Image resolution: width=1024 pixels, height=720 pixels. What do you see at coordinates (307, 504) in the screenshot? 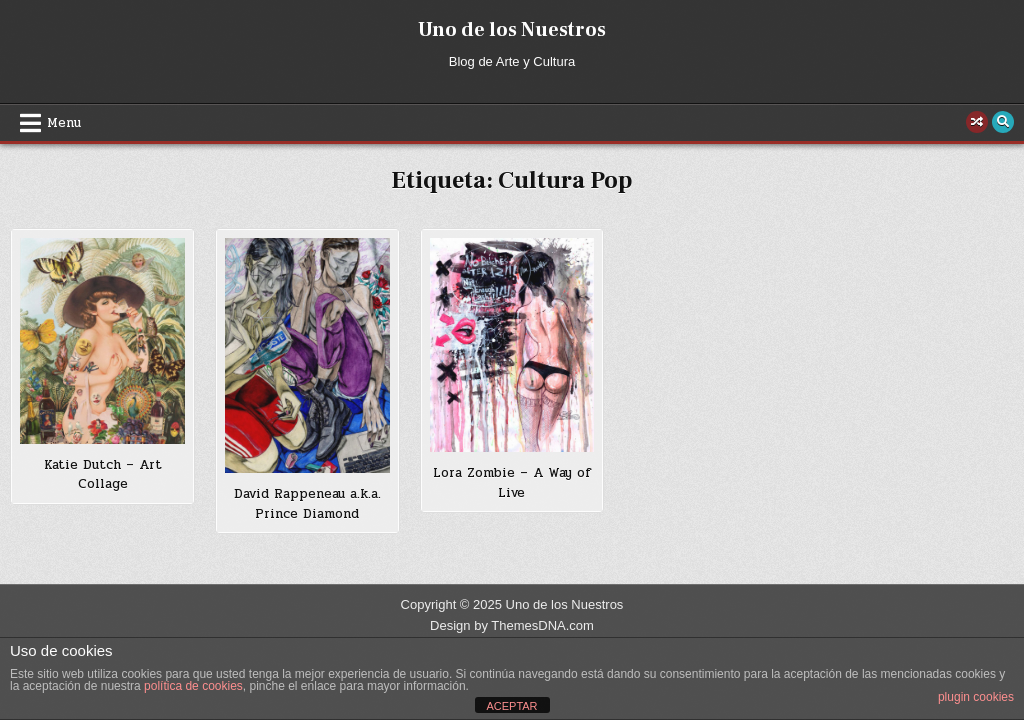
I see `David Rappeneau a.k.a. Prince Diamond` at bounding box center [307, 504].